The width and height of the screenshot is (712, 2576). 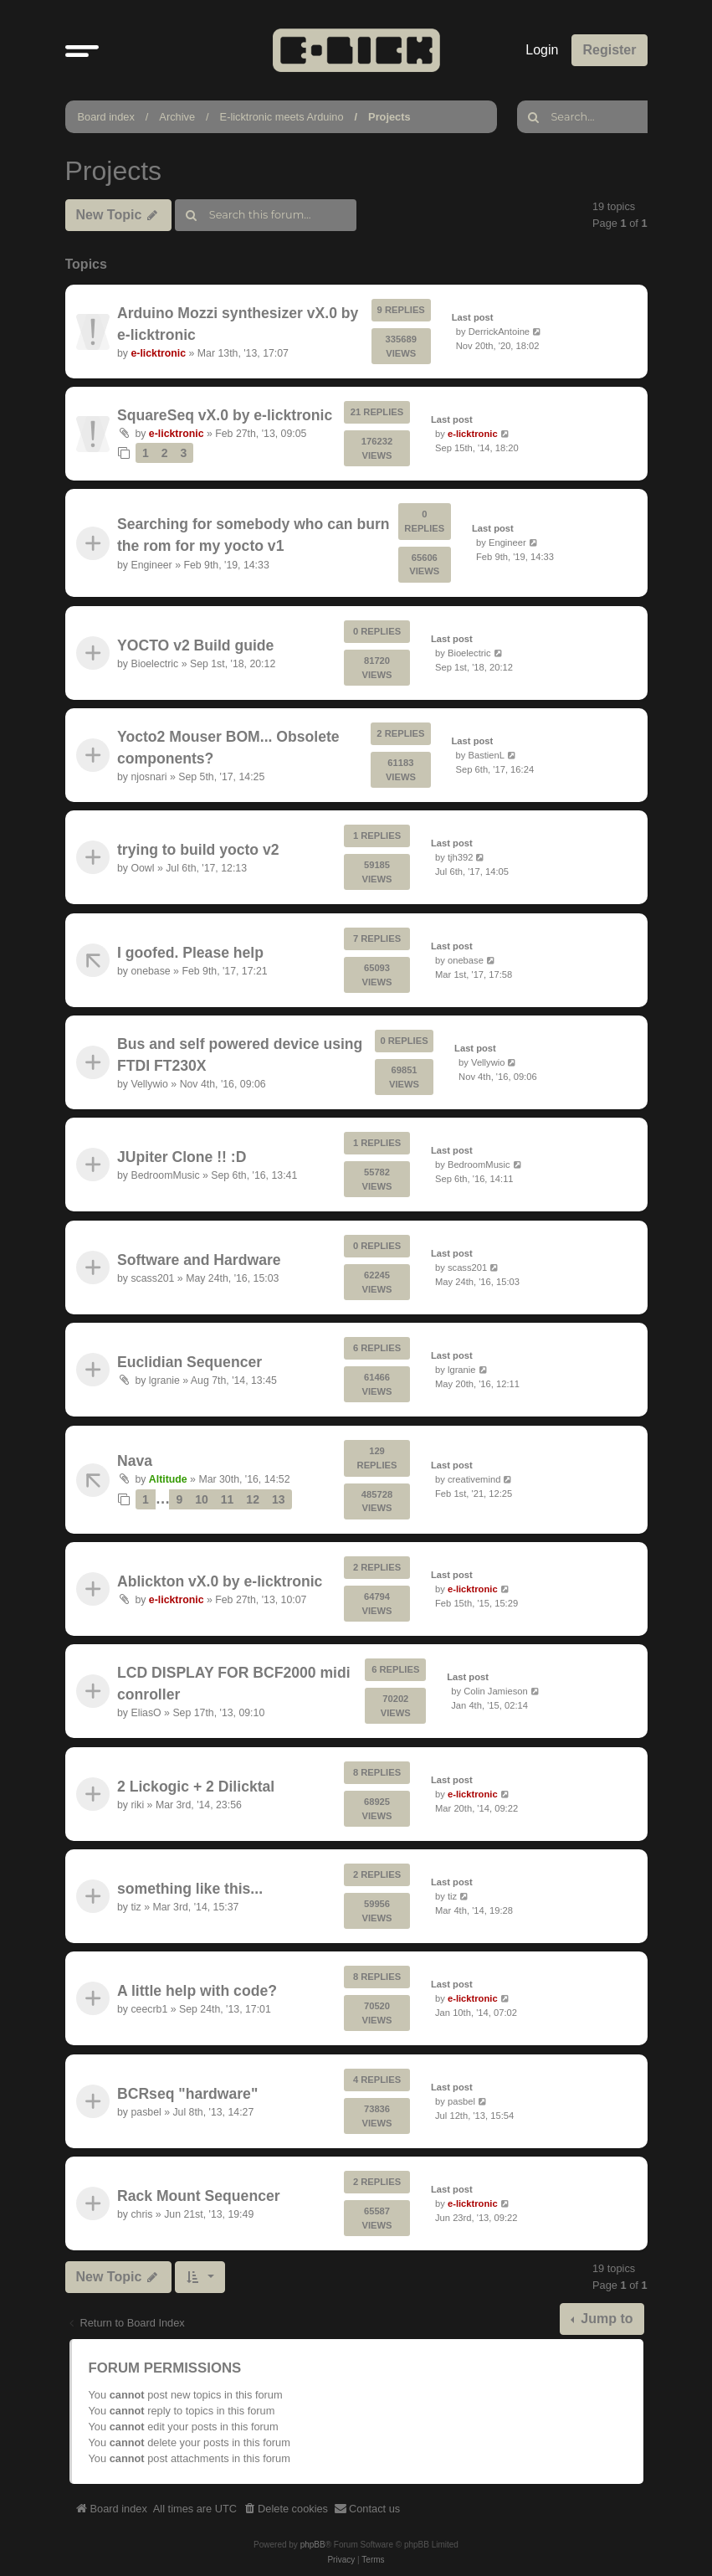 I want to click on Ablickton vX.0 by e-licktronic, so click(x=219, y=1581).